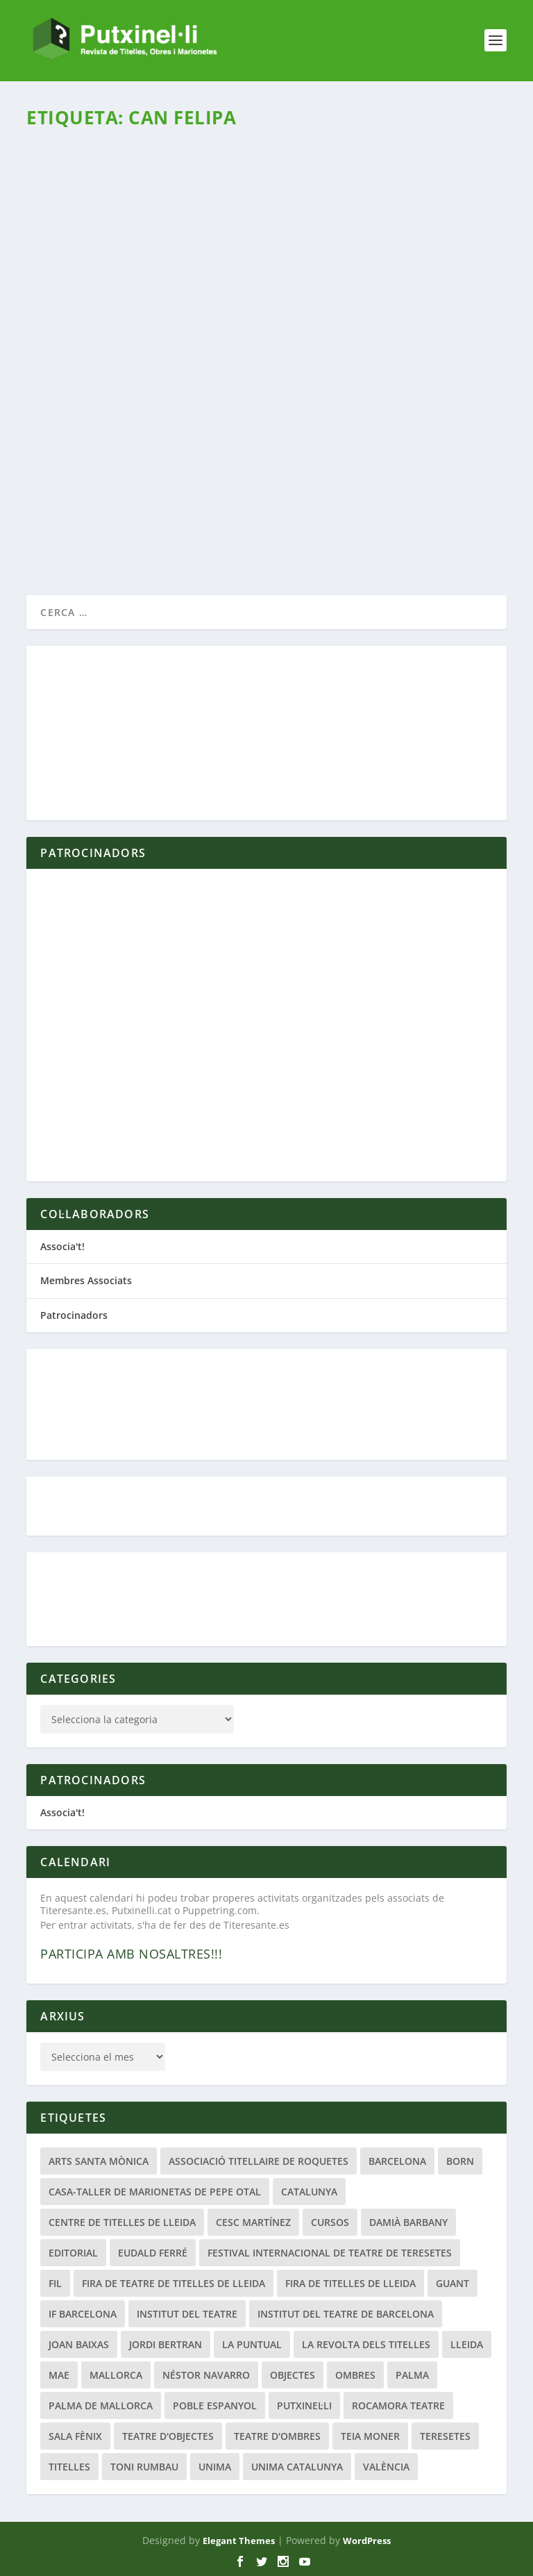 This screenshot has height=2576, width=533. What do you see at coordinates (83, 2313) in the screenshot?
I see `if barcelona [if barcelona (66 elements)]` at bounding box center [83, 2313].